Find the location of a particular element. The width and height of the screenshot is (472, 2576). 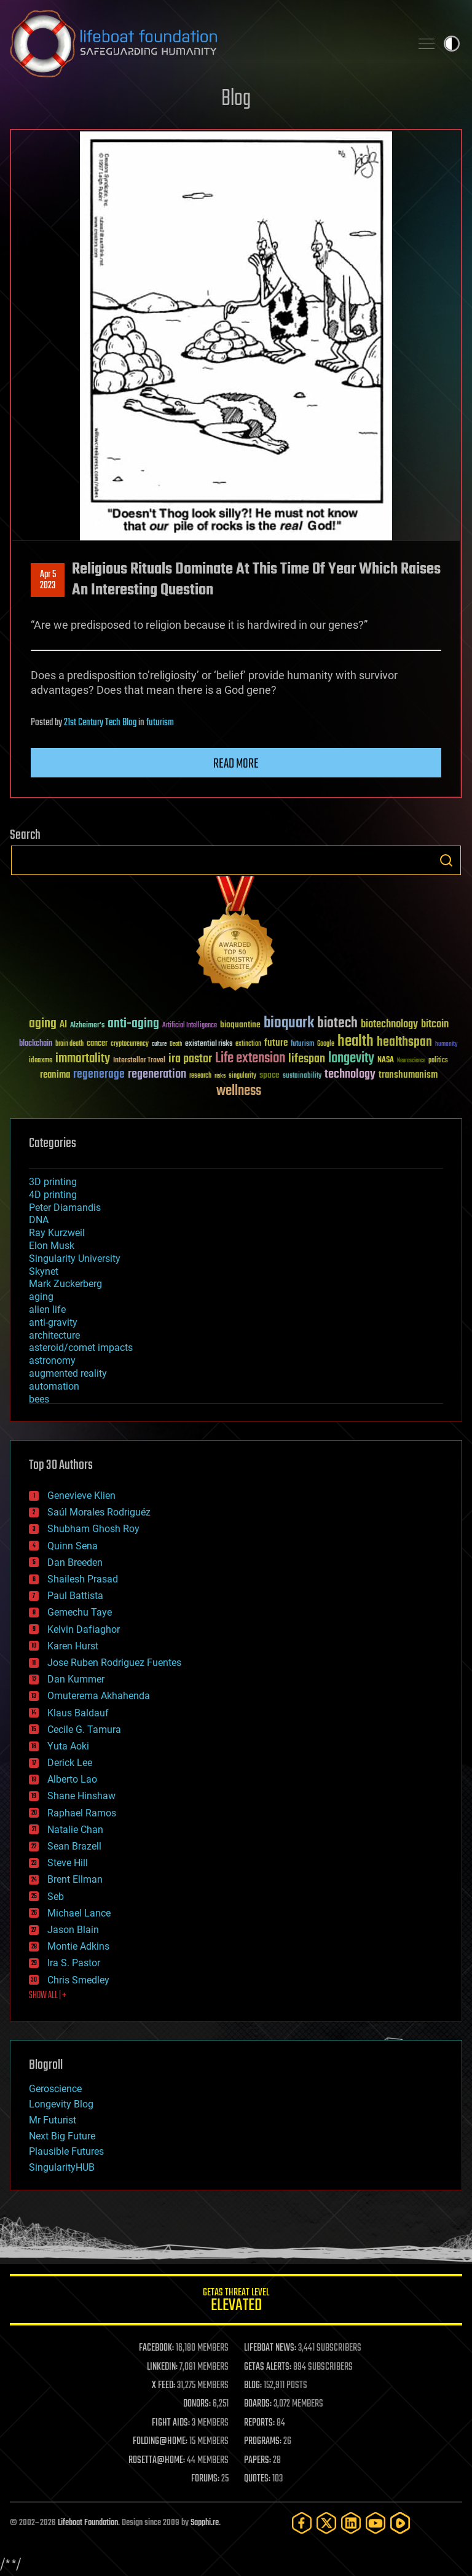

bitcoin [bitcoin (78 items)] is located at coordinates (435, 1024).